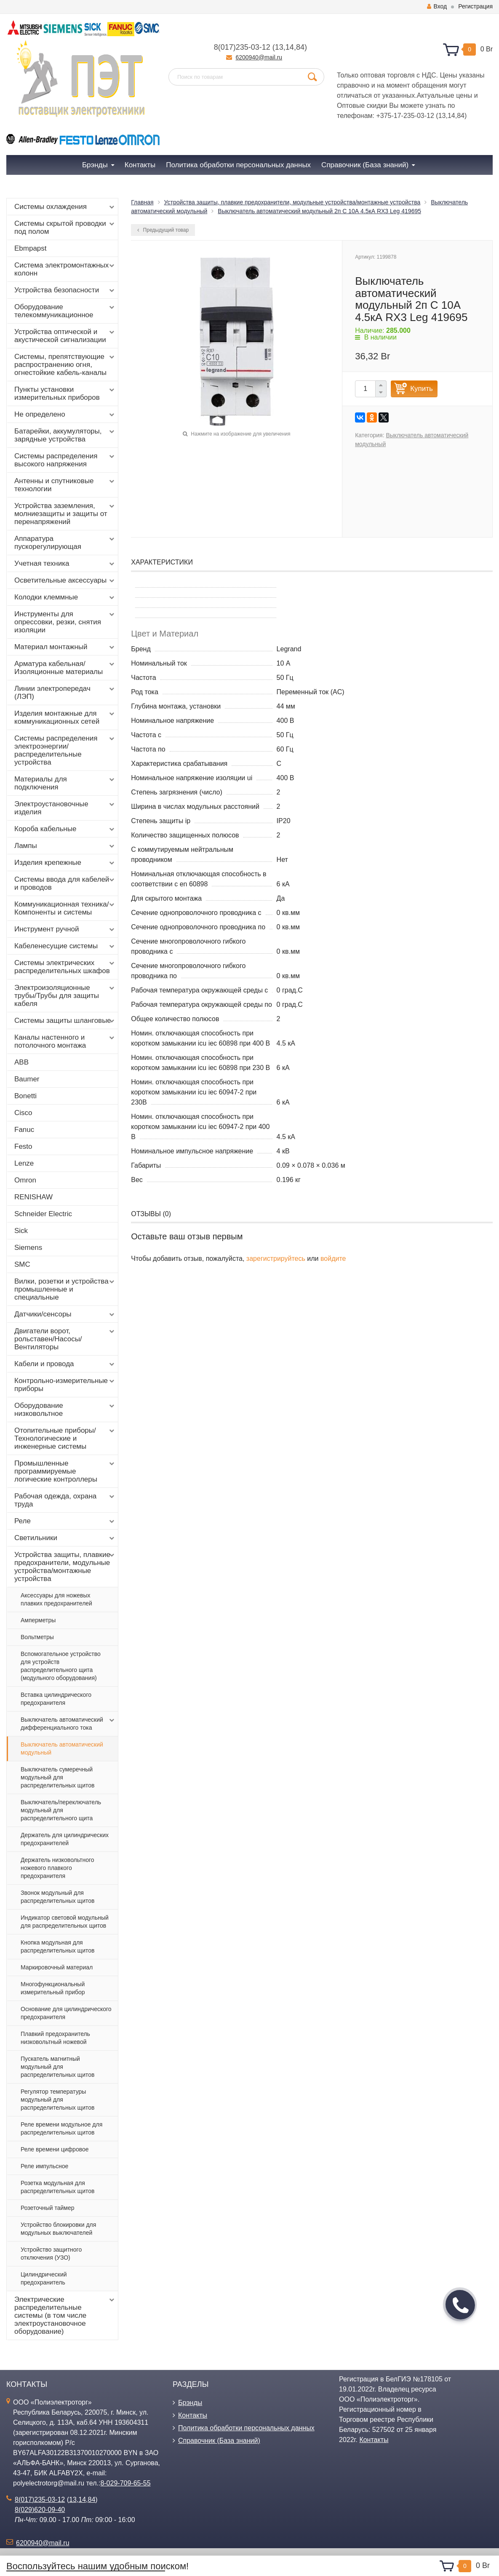  Describe the element at coordinates (65, 929) in the screenshot. I see `Инструмент ручной` at that location.